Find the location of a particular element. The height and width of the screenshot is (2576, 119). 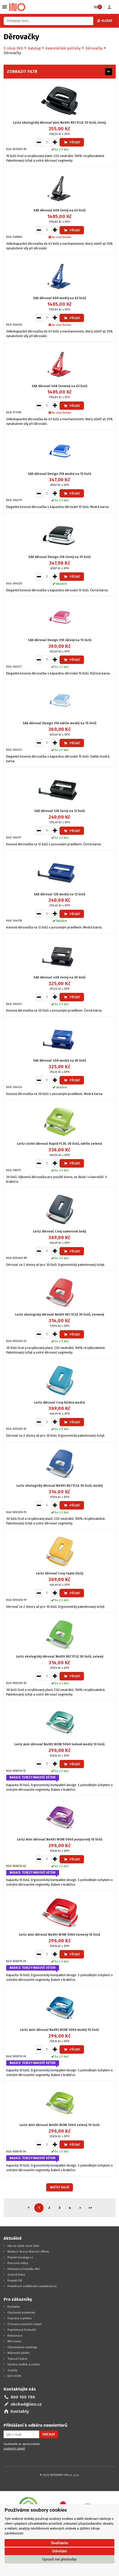

Obchodní podmínky is located at coordinates (21, 2312).